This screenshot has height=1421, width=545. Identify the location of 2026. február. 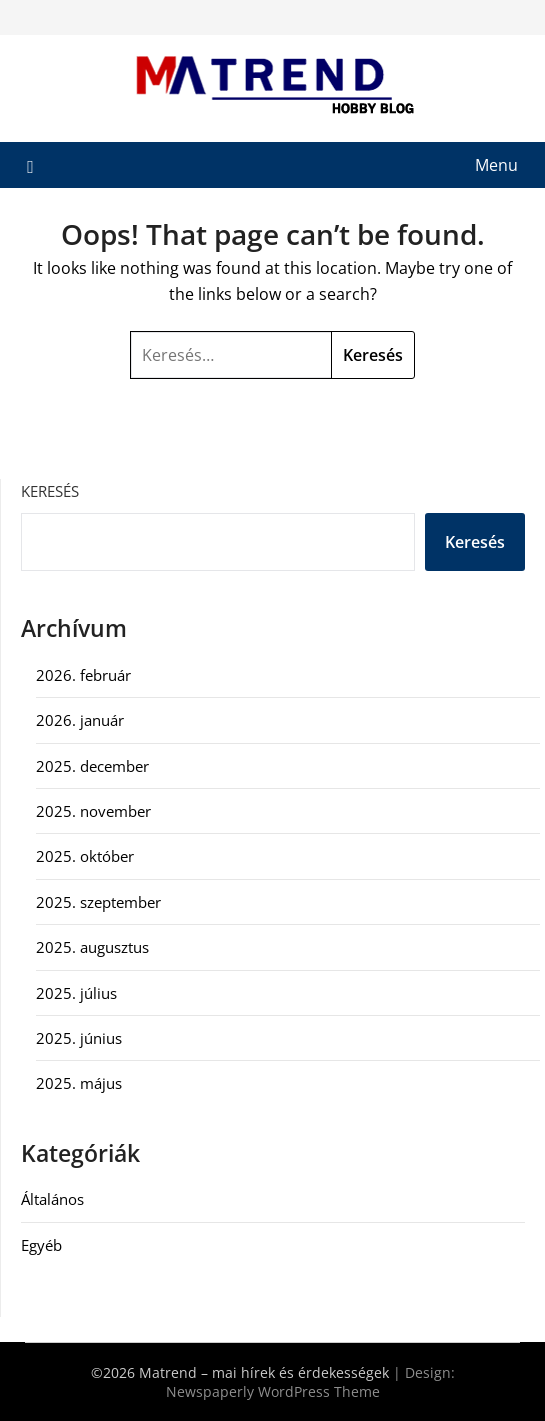
(83, 675).